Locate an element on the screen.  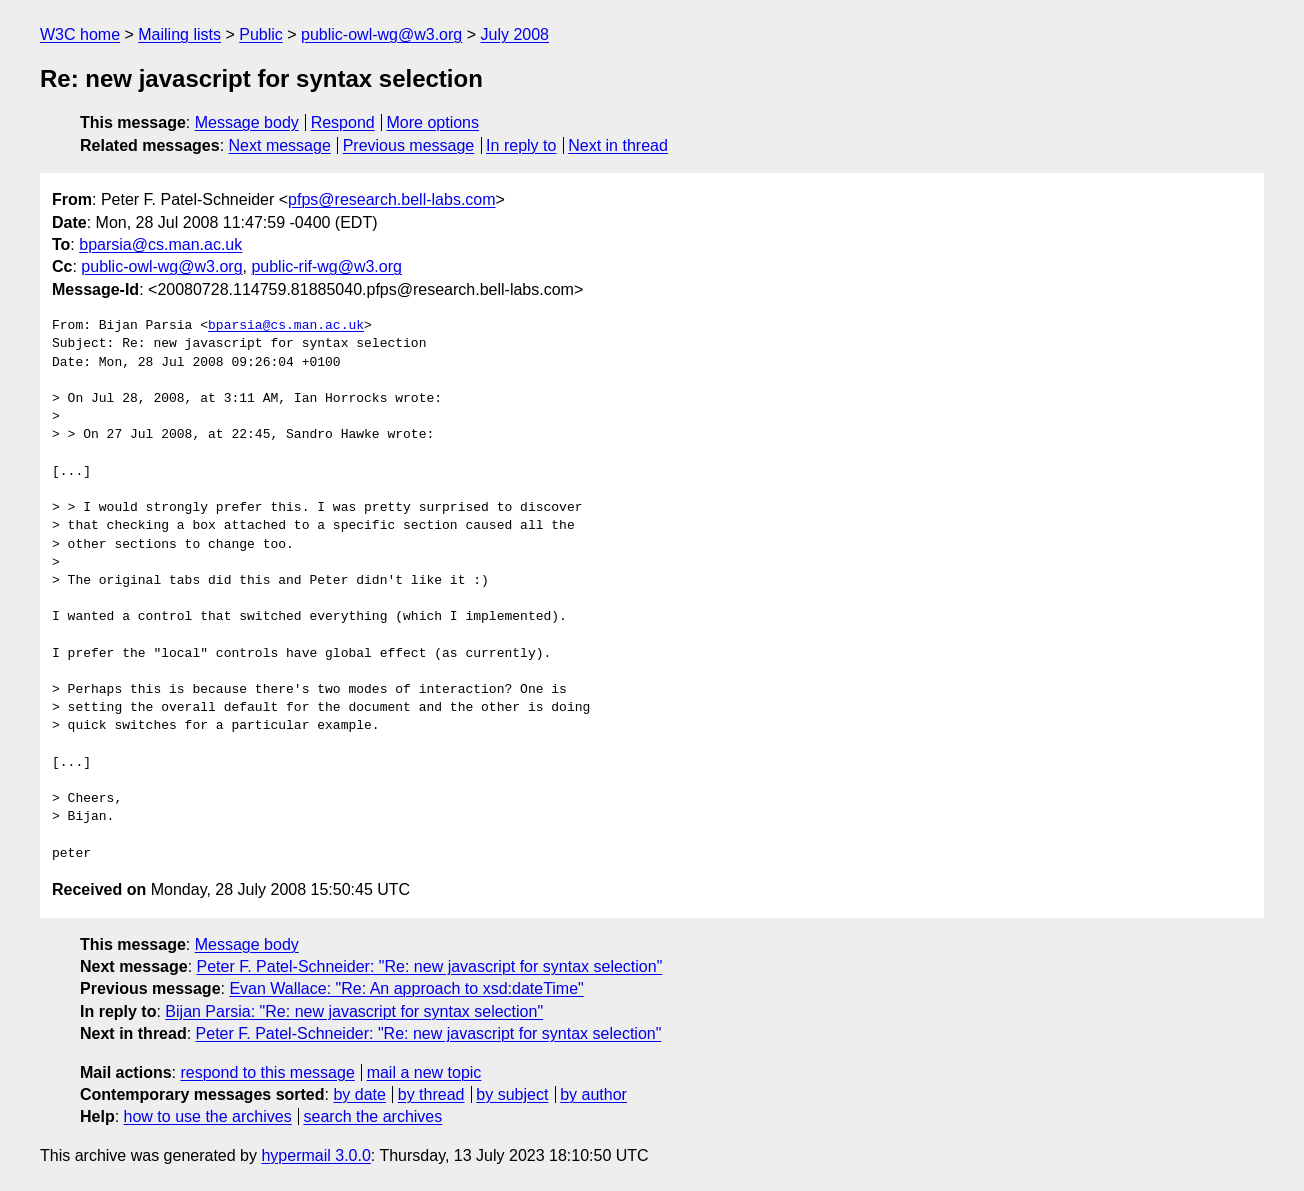
Evan Wallace: "Re: An approach to xsd:dateTime" is located at coordinates (406, 988).